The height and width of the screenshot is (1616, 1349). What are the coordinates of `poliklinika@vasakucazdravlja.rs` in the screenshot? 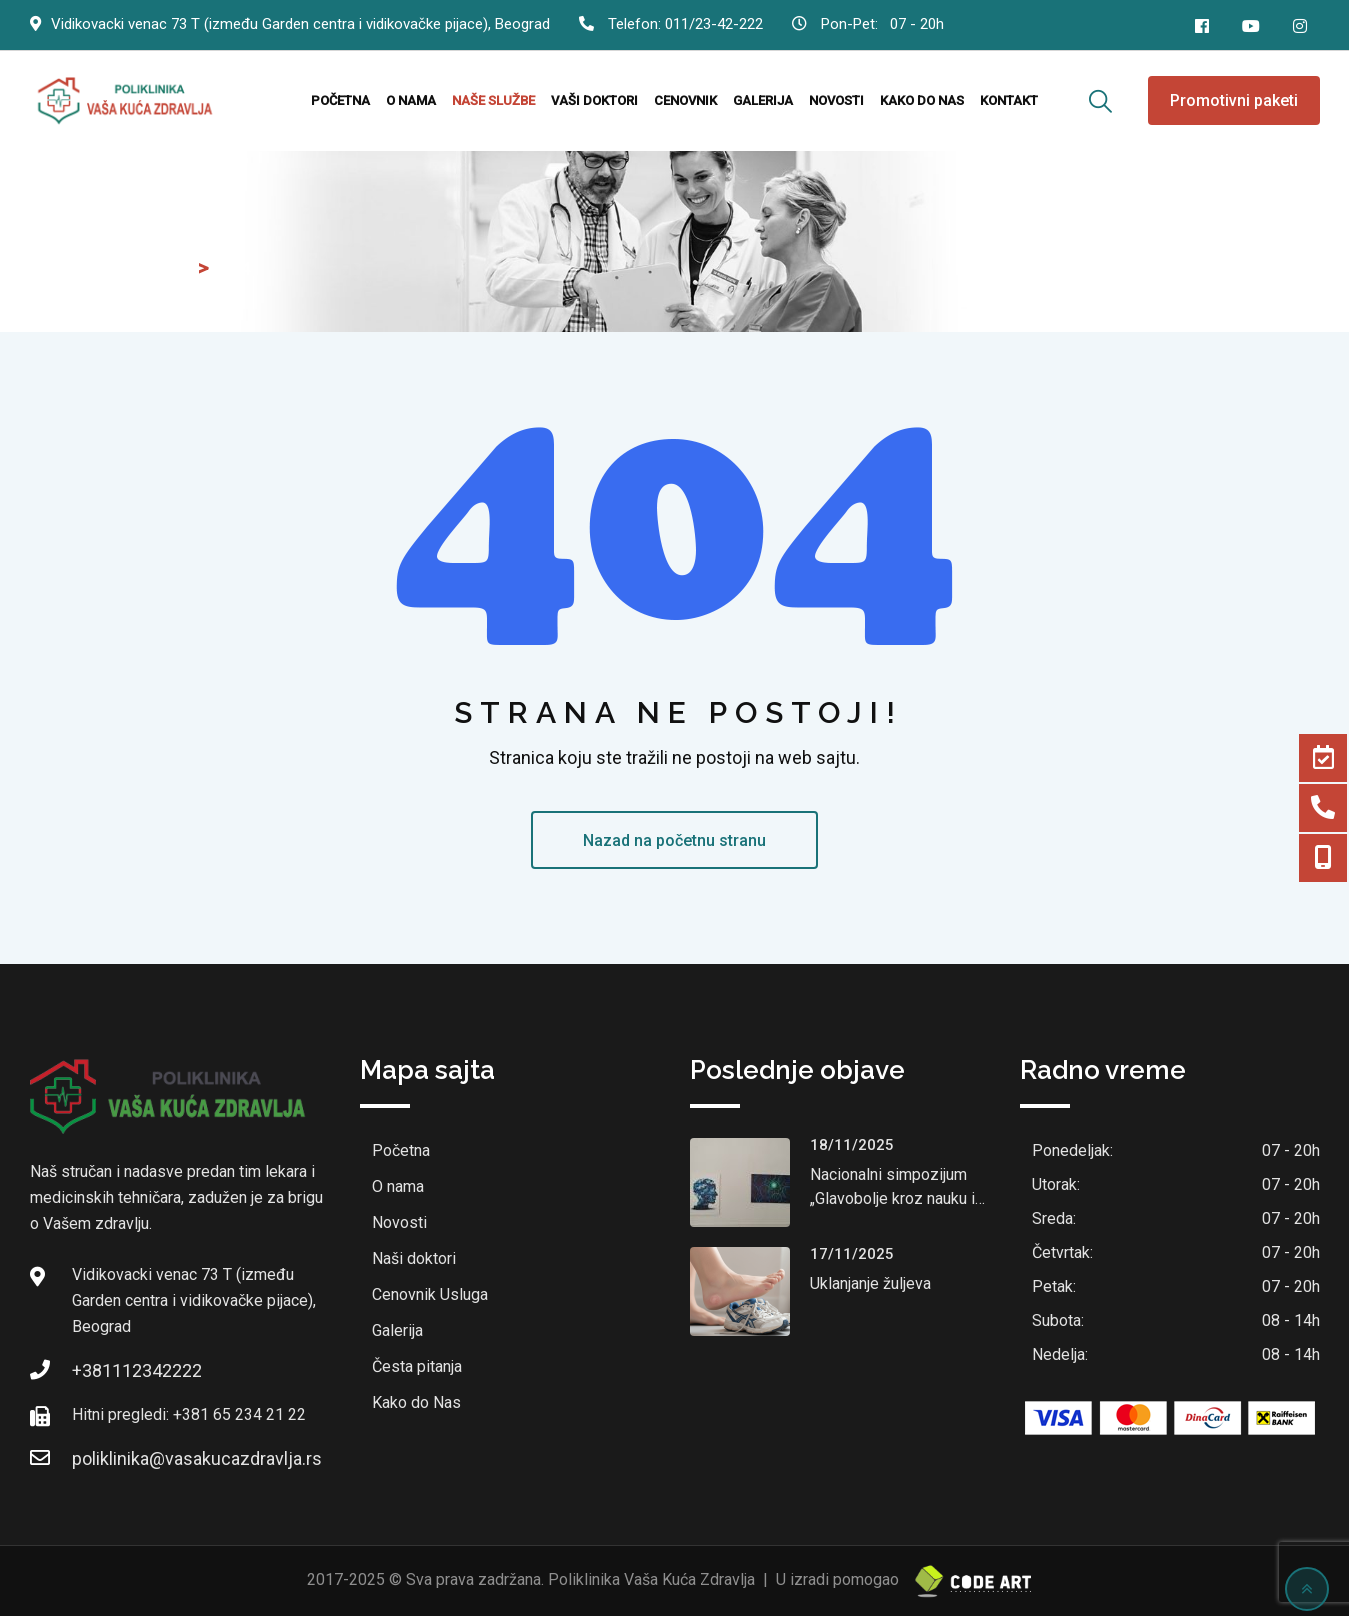 It's located at (197, 1458).